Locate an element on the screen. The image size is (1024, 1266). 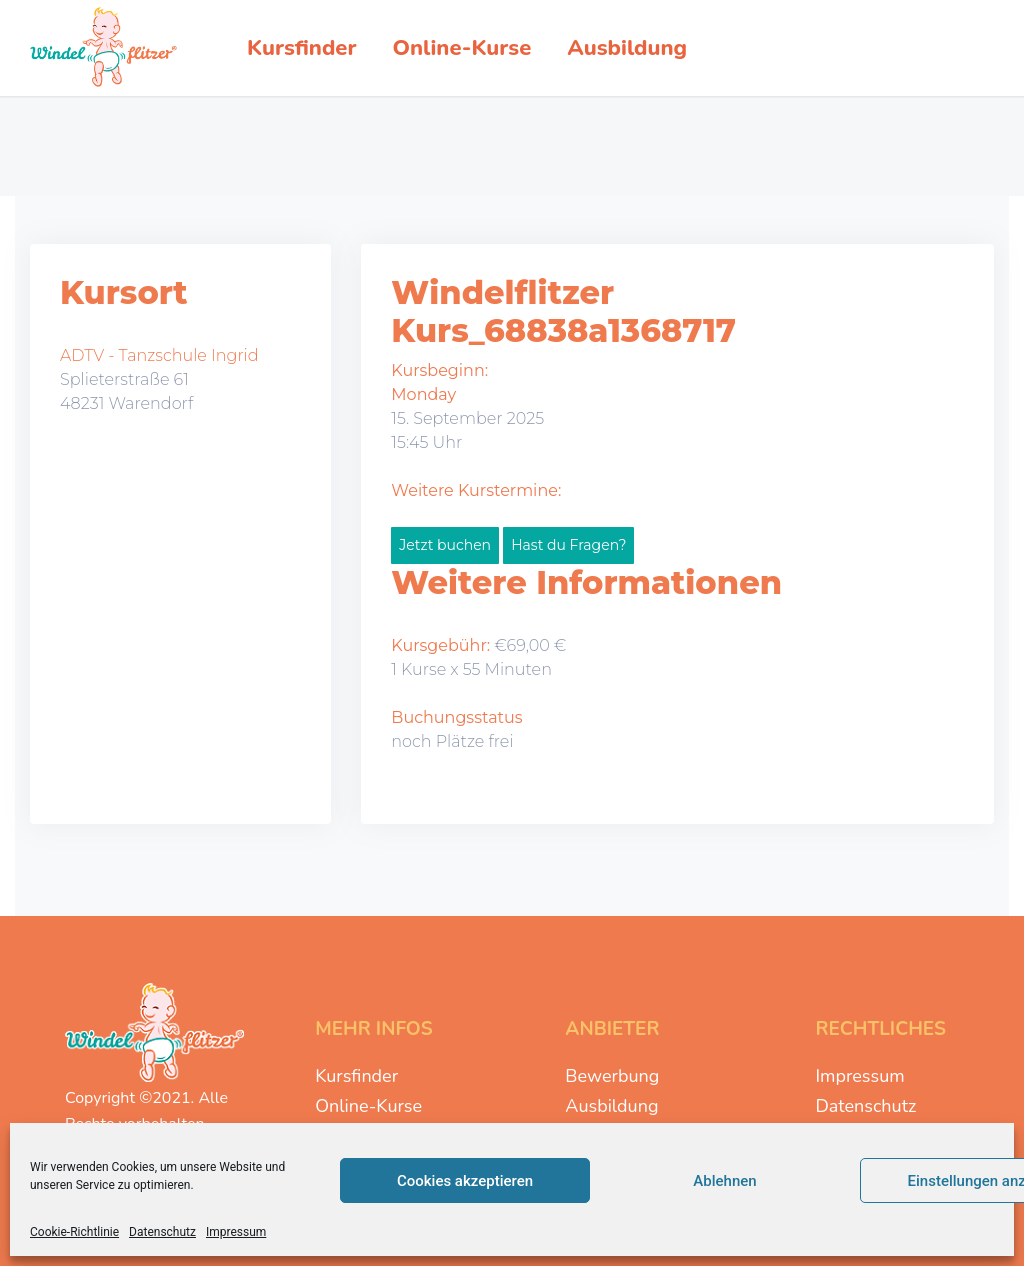
Datenschutz is located at coordinates (162, 1232).